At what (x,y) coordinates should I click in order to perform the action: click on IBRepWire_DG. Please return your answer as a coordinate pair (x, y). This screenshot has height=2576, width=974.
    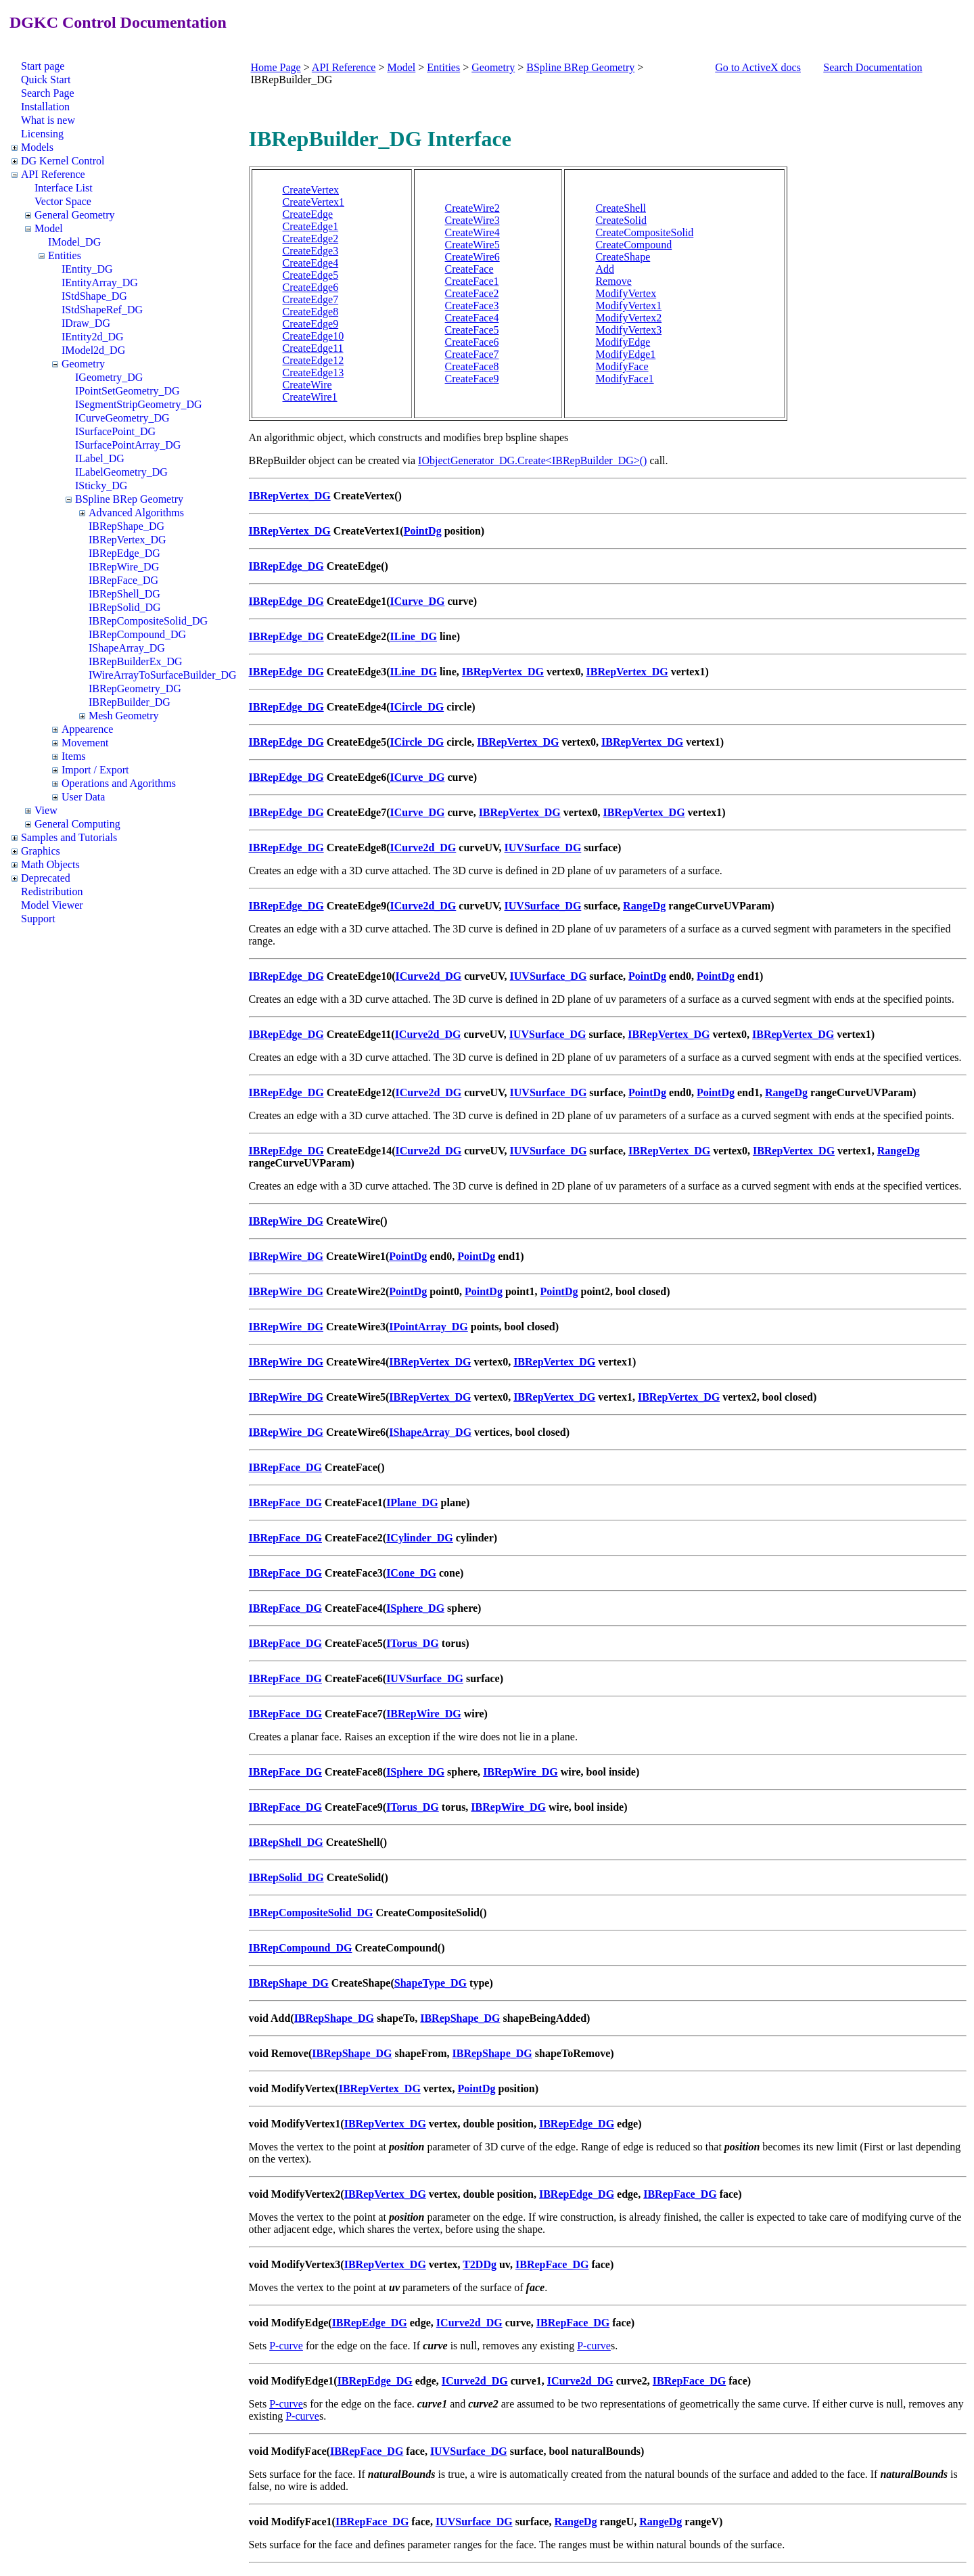
    Looking at the image, I should click on (124, 566).